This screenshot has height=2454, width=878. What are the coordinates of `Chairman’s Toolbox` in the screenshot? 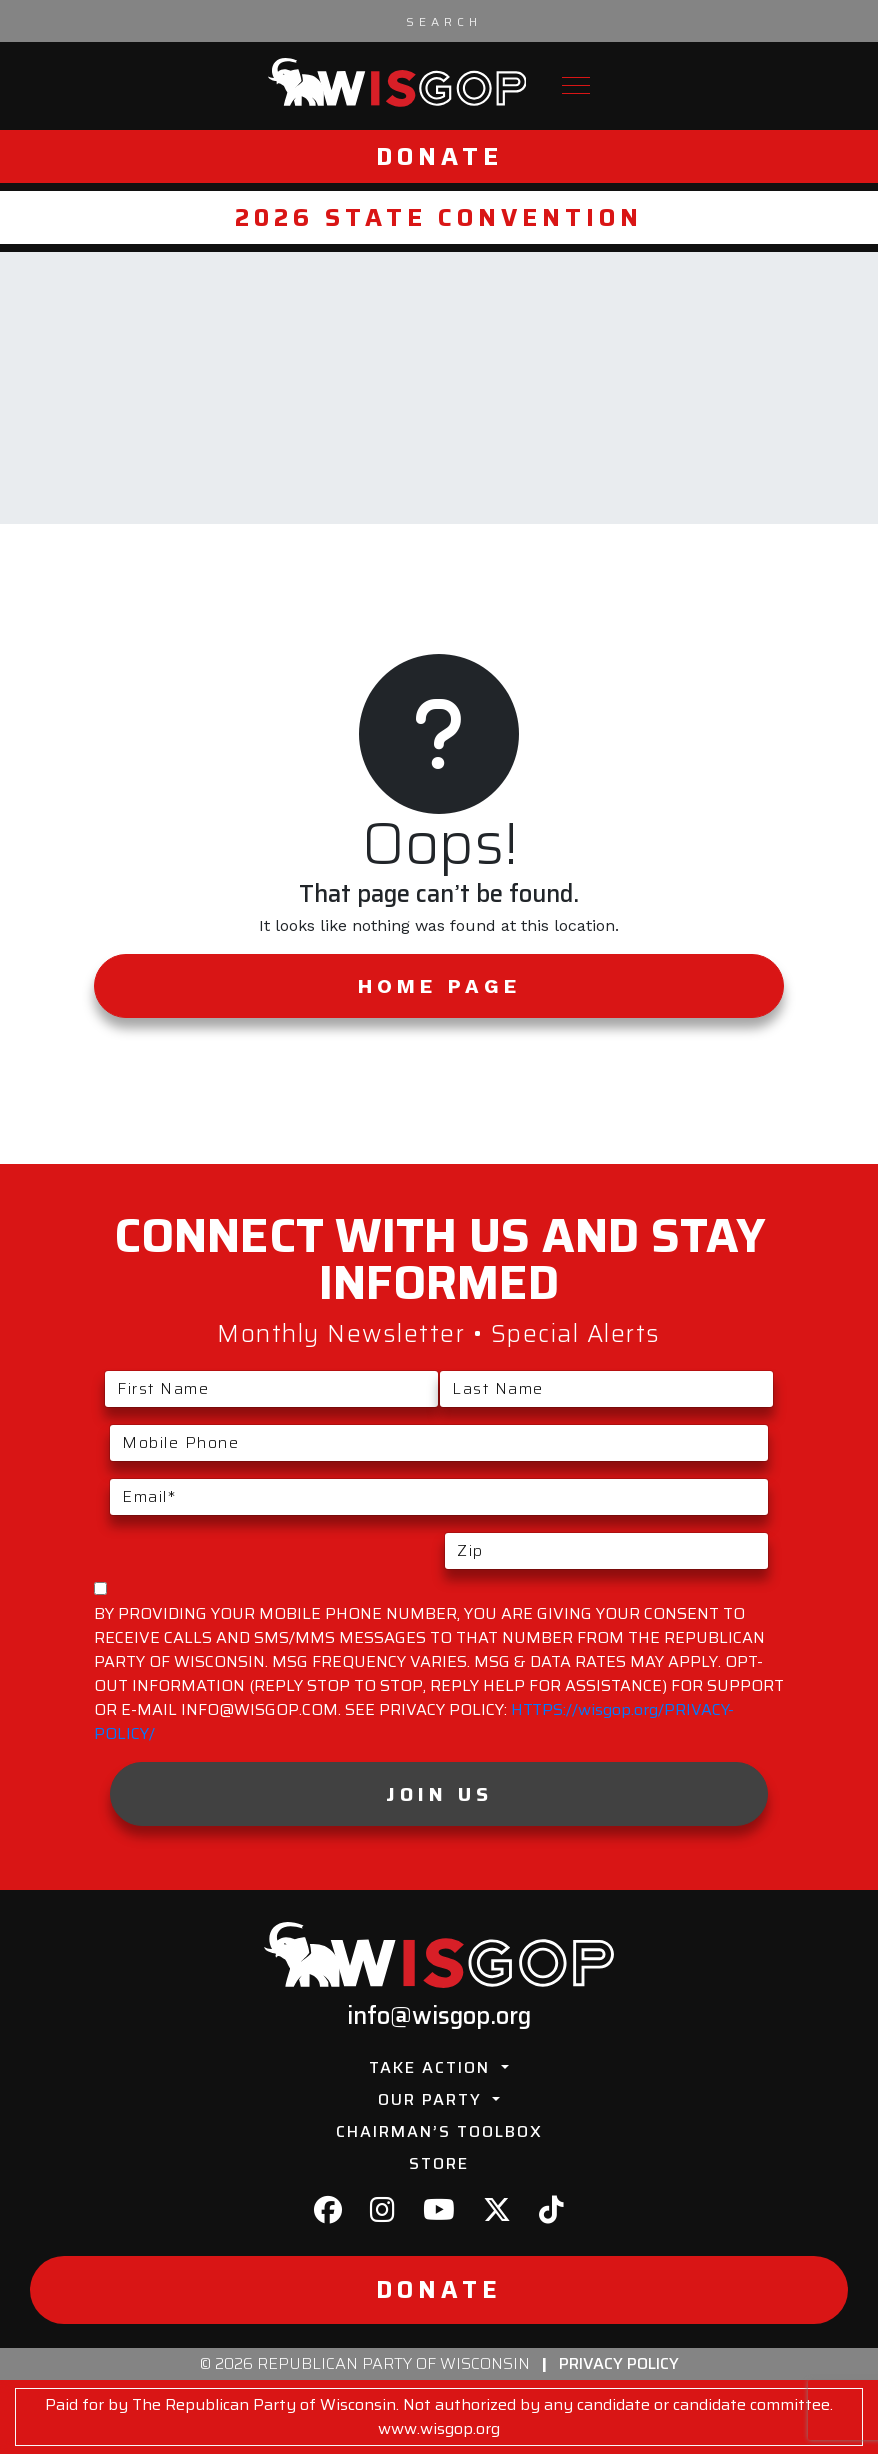 It's located at (439, 2131).